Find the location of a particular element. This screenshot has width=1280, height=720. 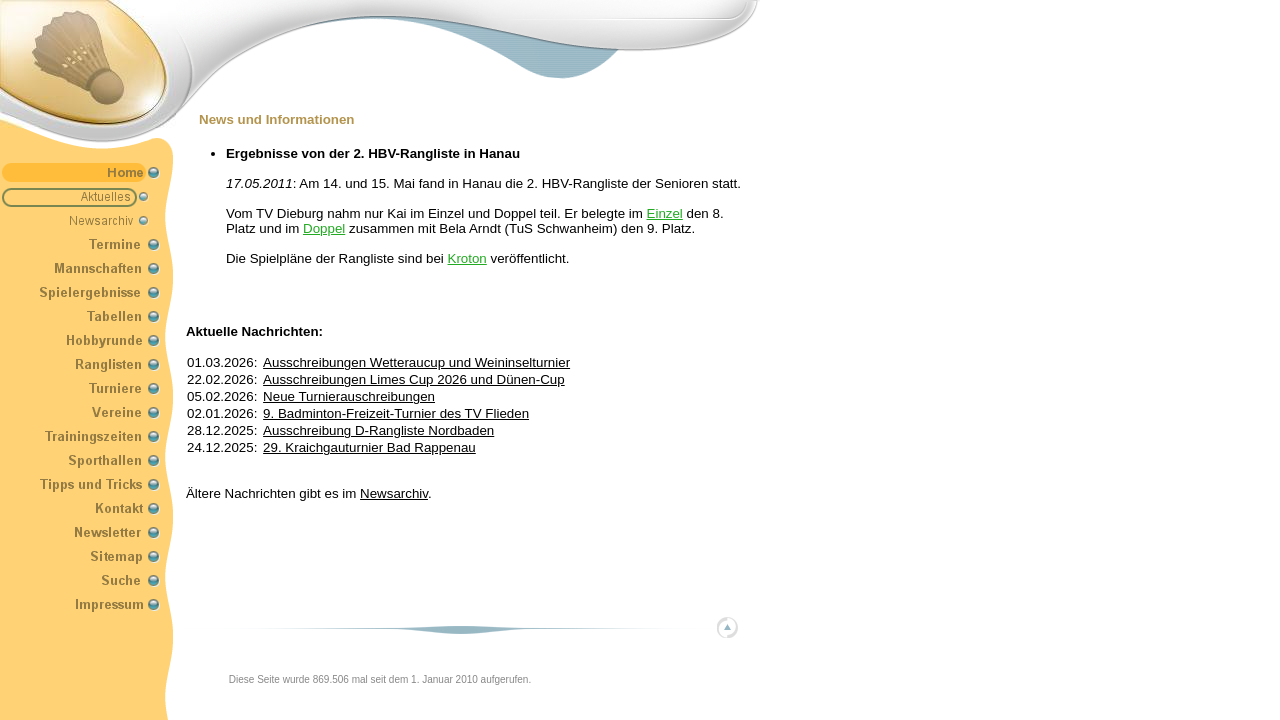

Newsarchiv is located at coordinates (394, 493).